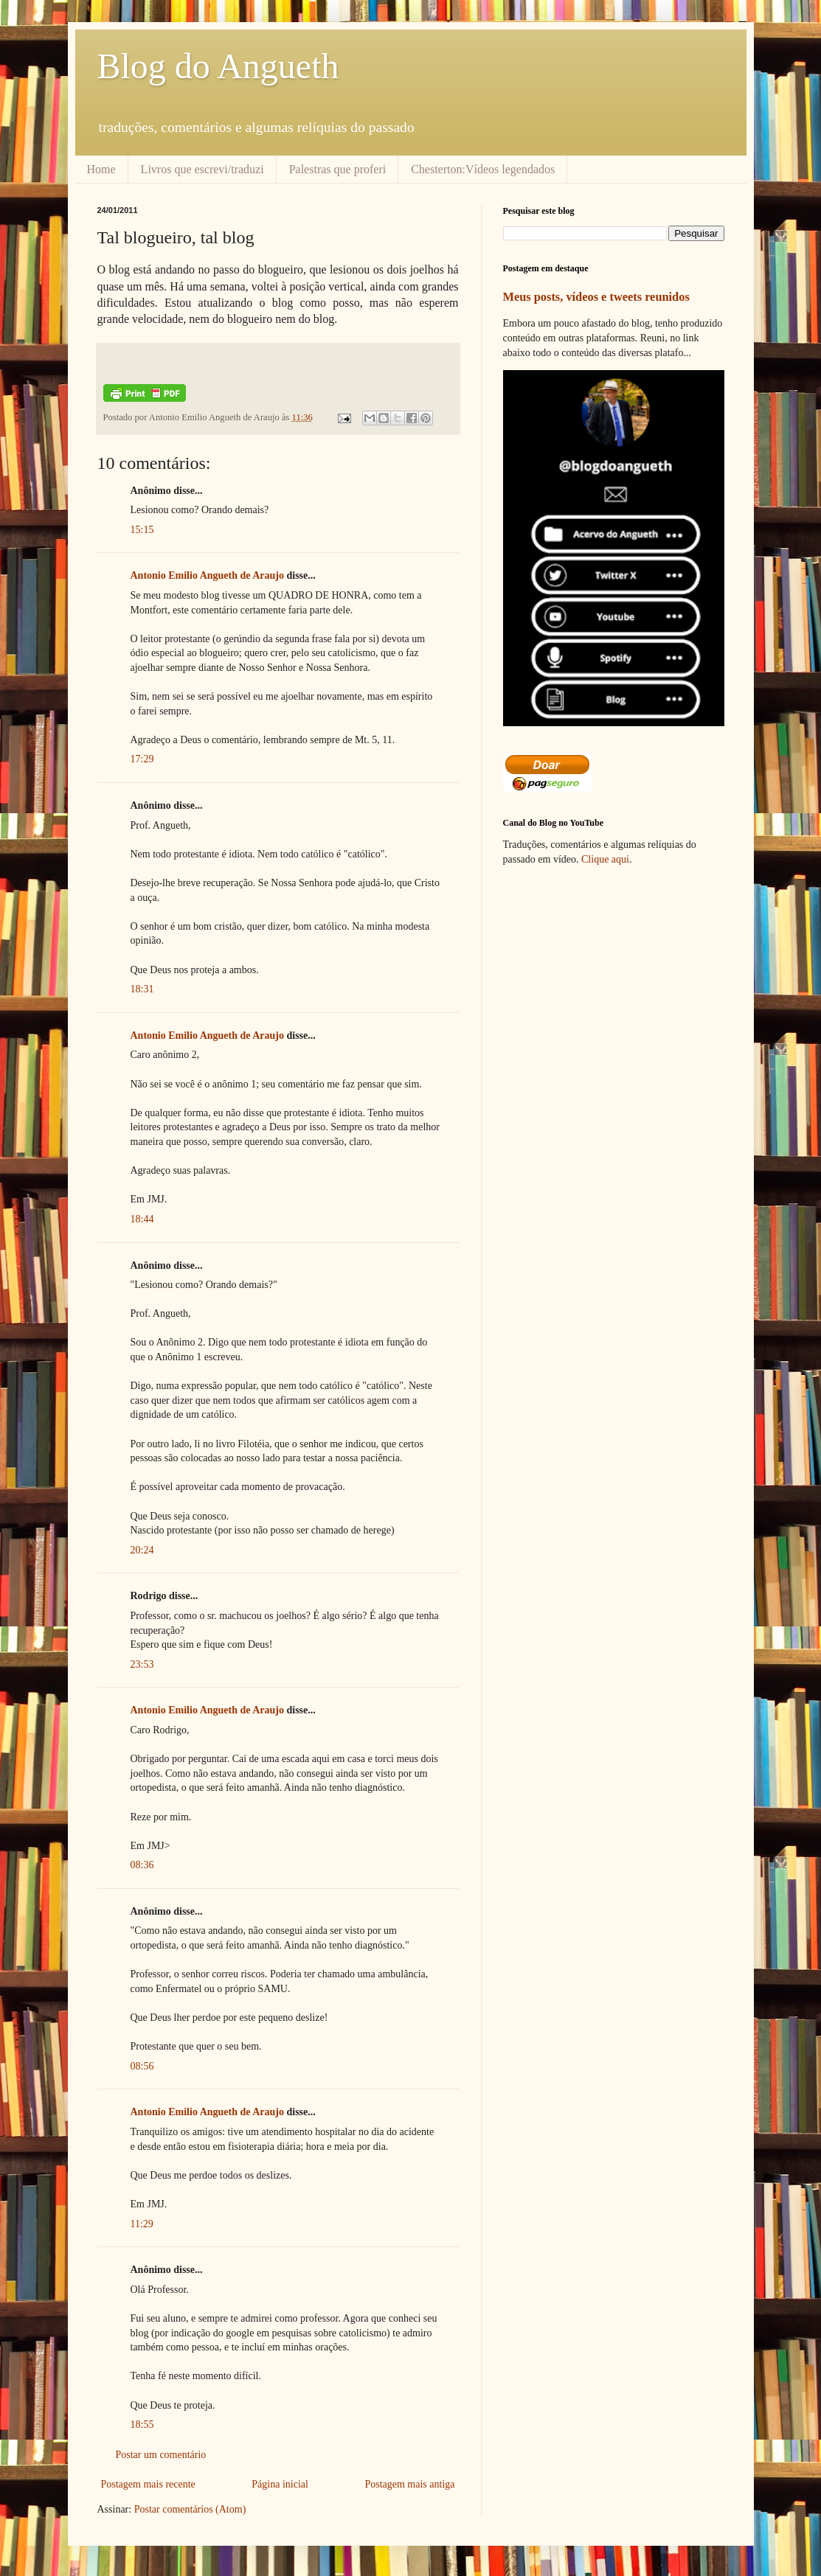 The height and width of the screenshot is (2576, 821). Describe the element at coordinates (142, 1550) in the screenshot. I see `20:24` at that location.